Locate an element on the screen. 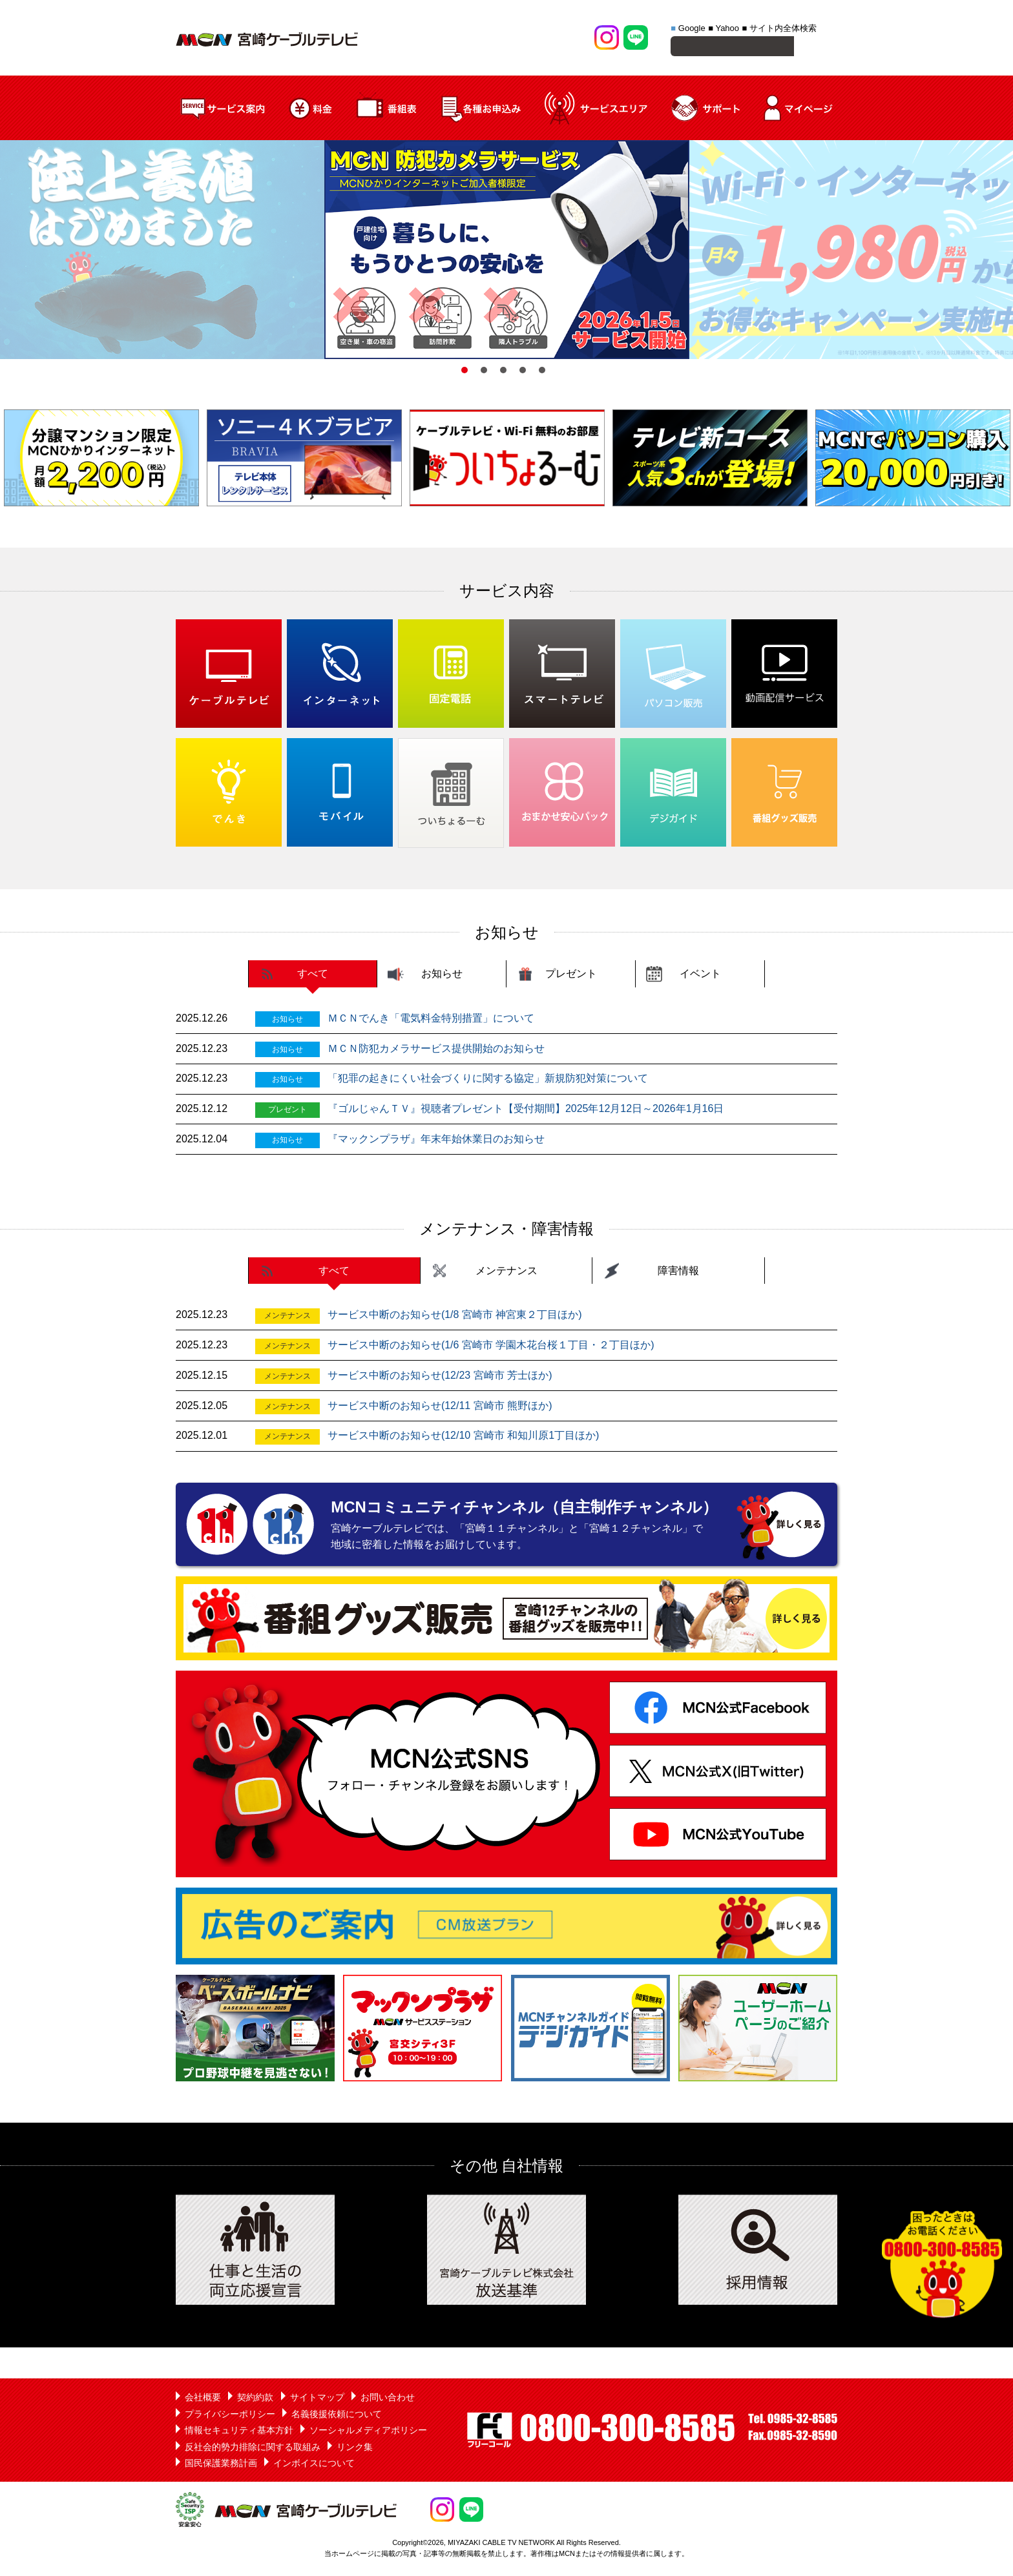 This screenshot has width=1013, height=2576. プライバシーポリシー is located at coordinates (230, 2416).